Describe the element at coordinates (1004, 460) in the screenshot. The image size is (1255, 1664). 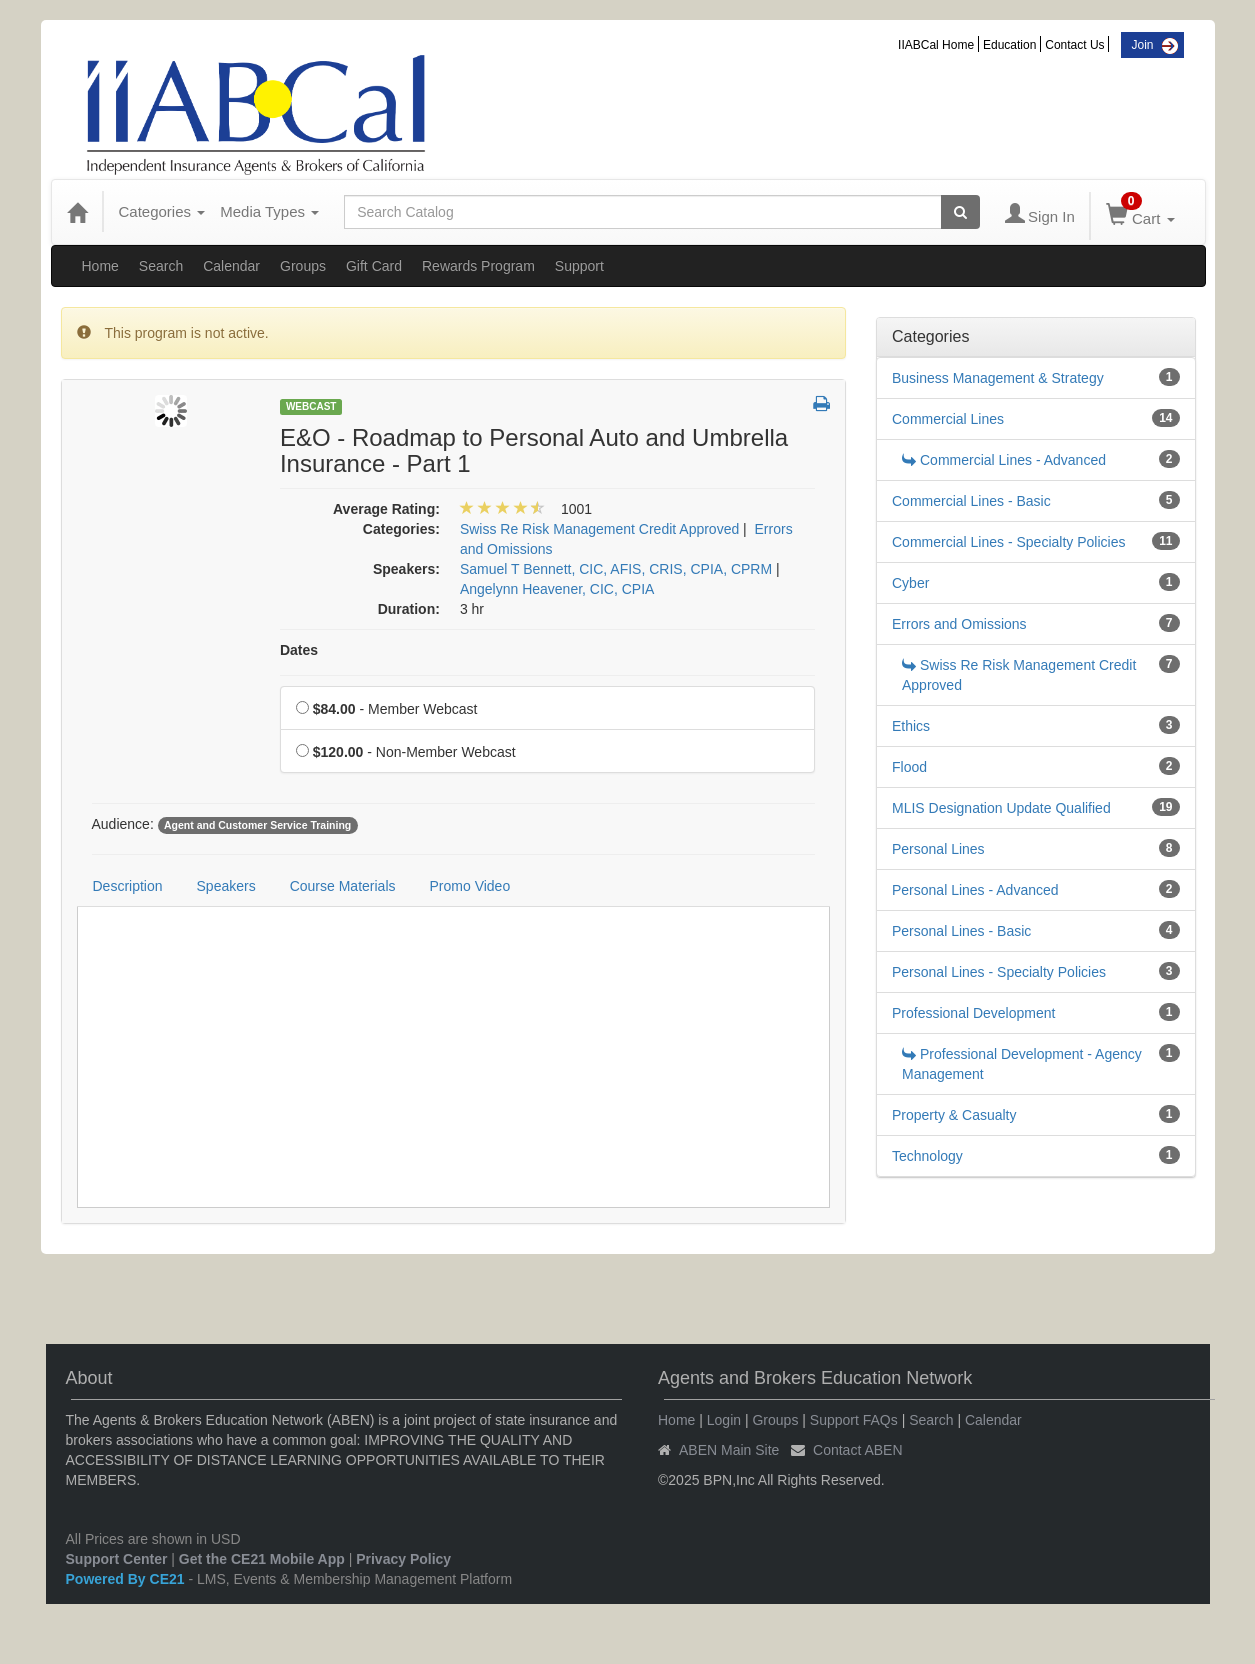
I see `Commercial Lines - Advanced` at that location.